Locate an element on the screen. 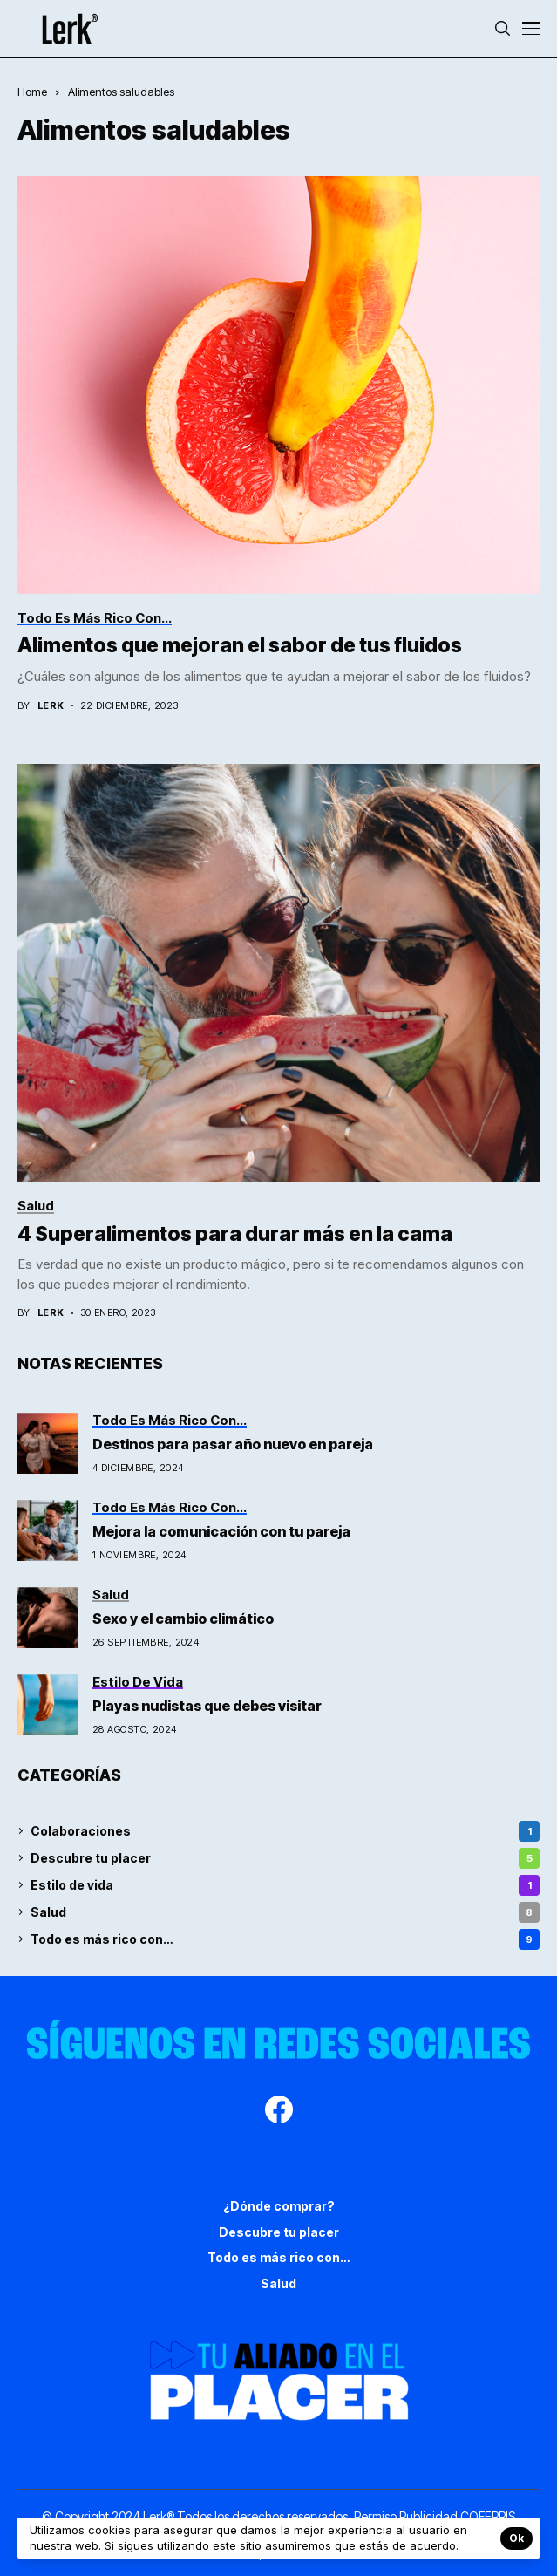 Image resolution: width=557 pixels, height=2576 pixels. Colaboraciones is located at coordinates (285, 1831).